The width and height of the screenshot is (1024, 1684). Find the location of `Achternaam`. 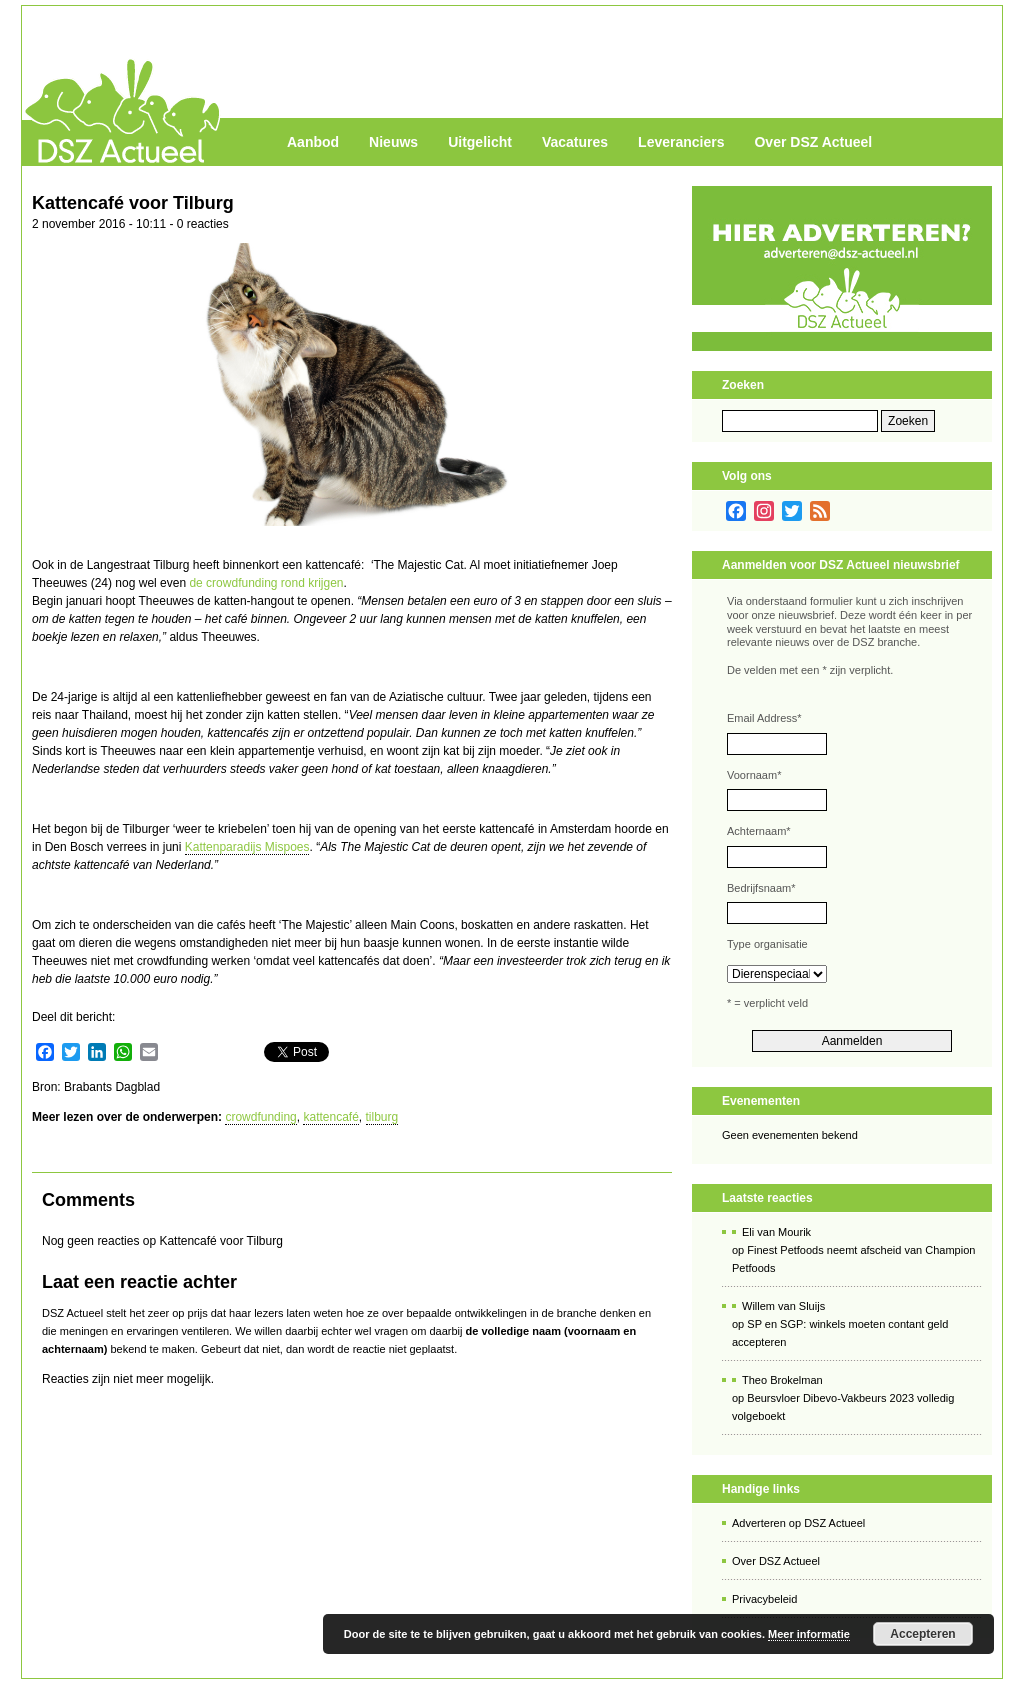

Achternaam is located at coordinates (759, 831).